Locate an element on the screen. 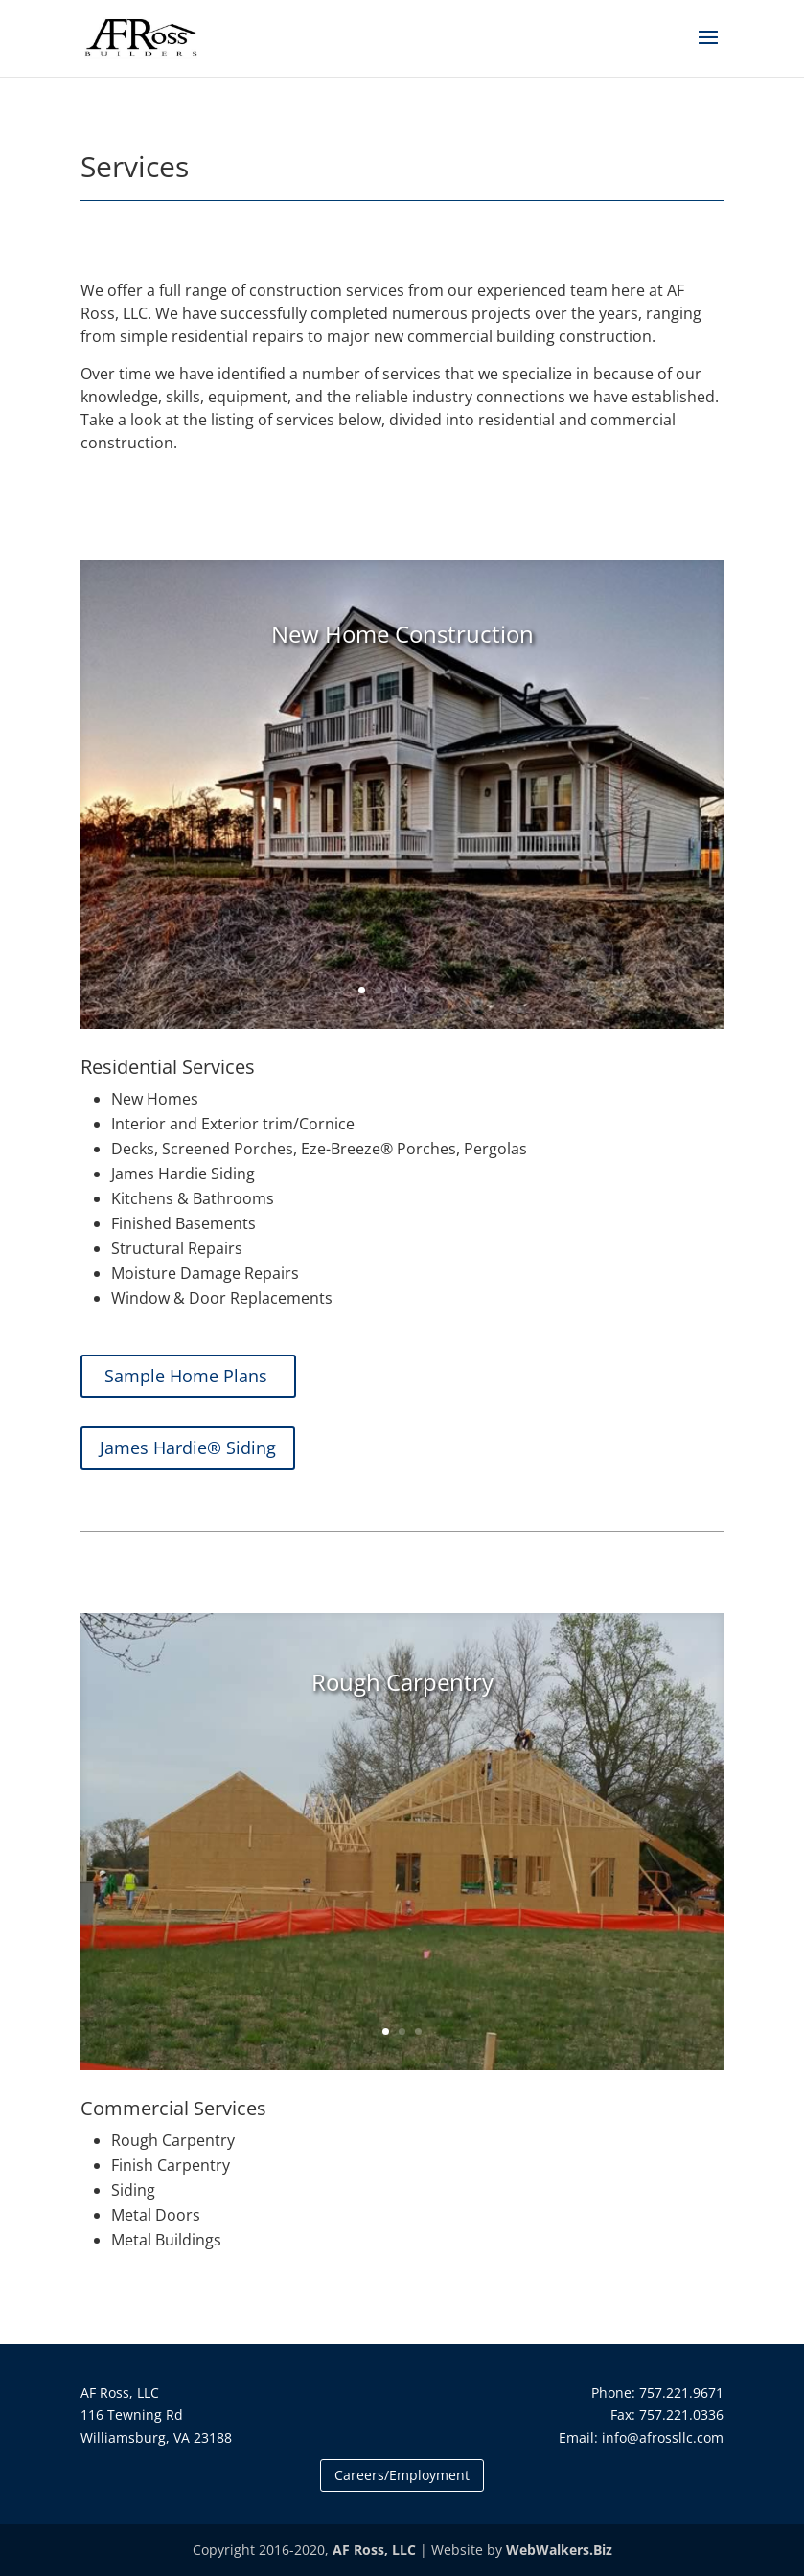 The width and height of the screenshot is (804, 2576). WebWalkers.Biz is located at coordinates (559, 2550).